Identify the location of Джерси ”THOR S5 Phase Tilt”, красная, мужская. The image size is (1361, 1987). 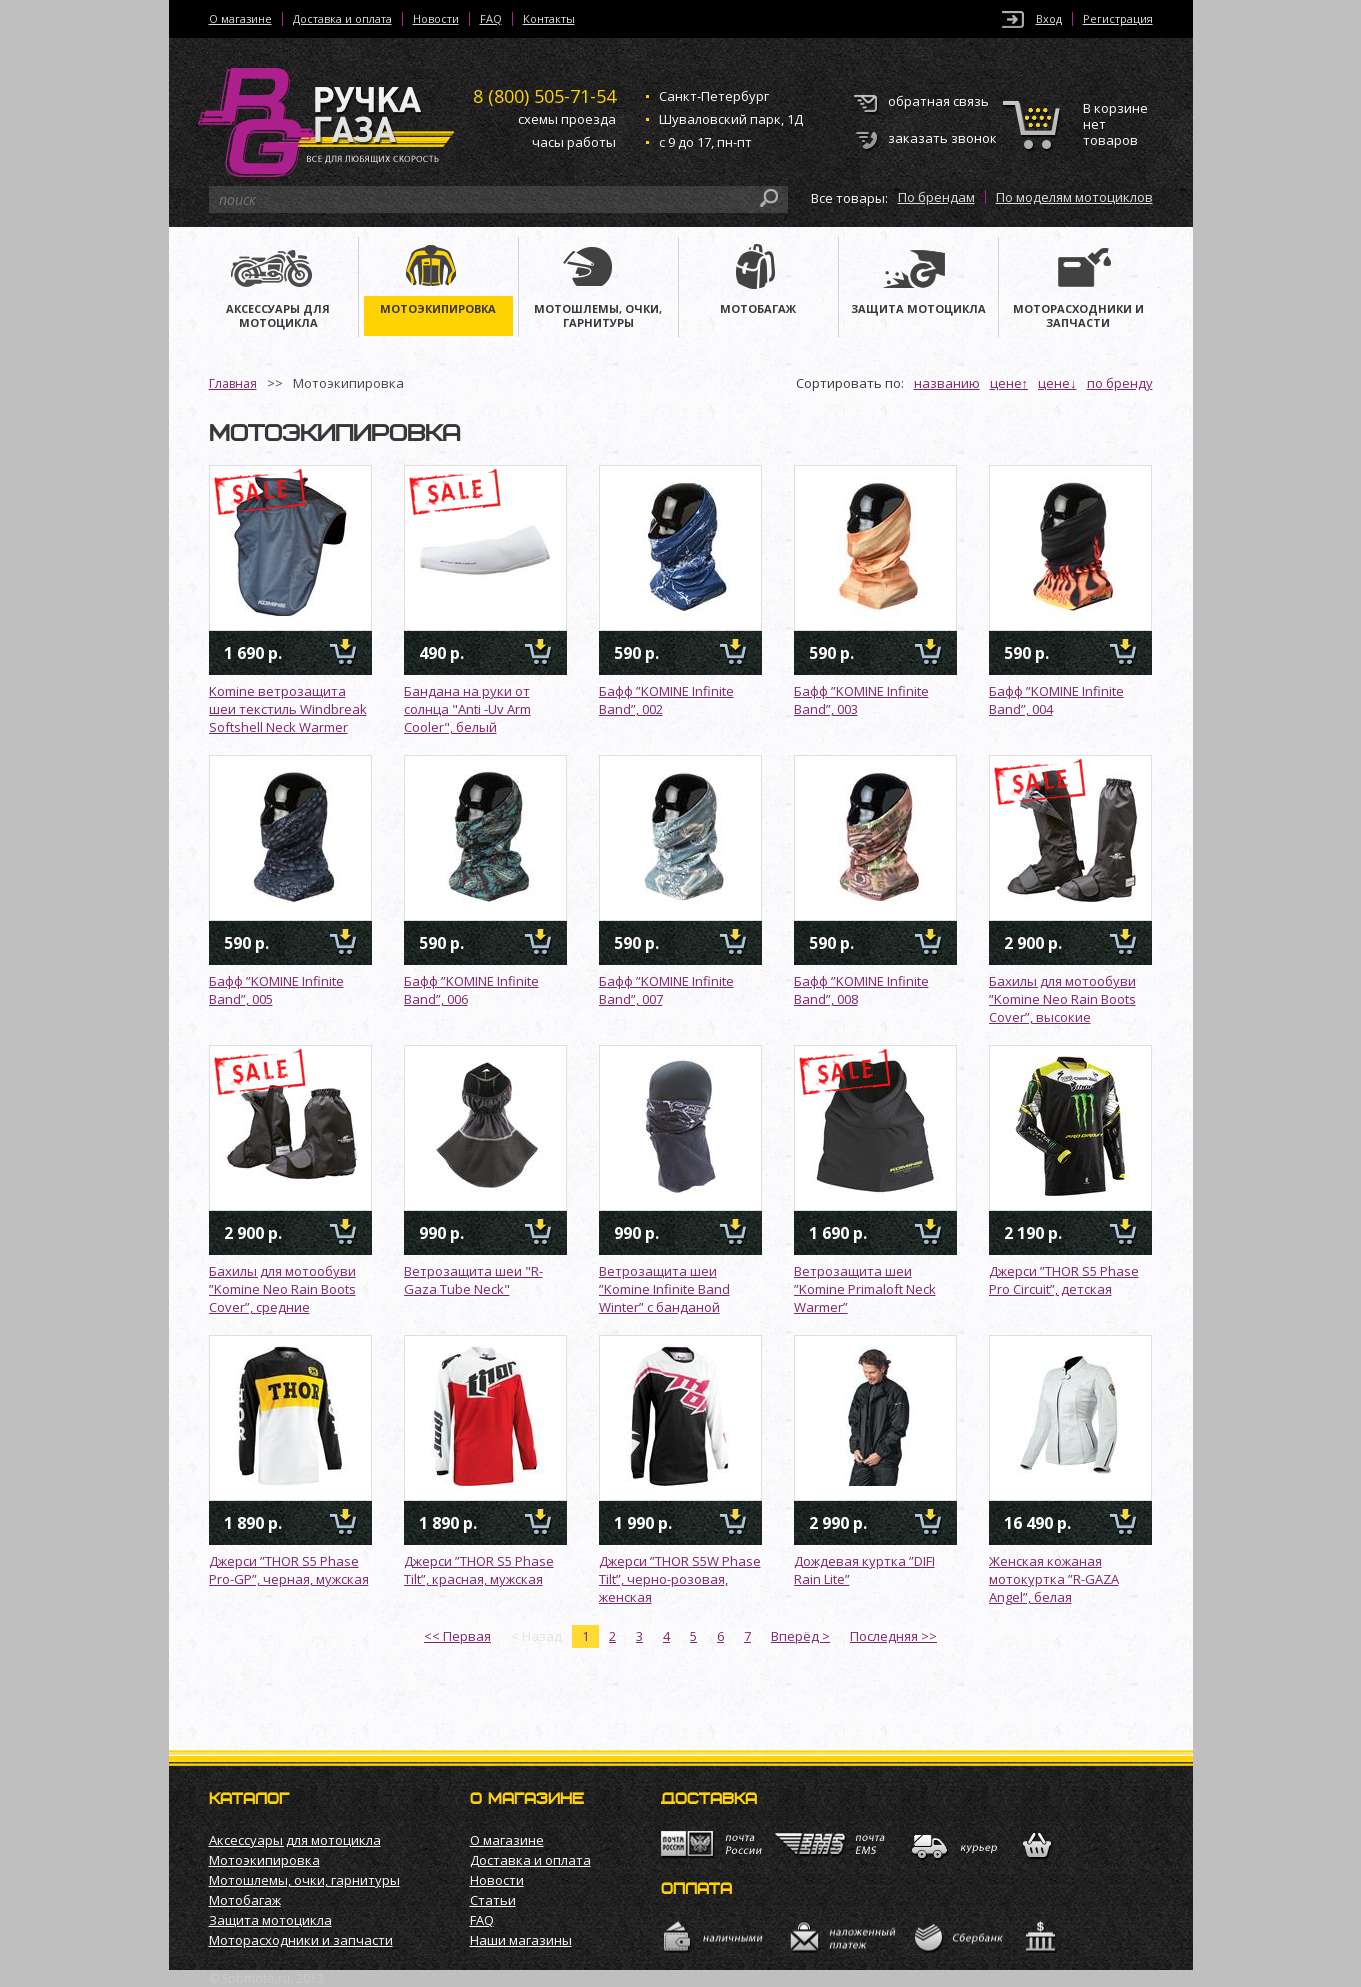
(479, 1570).